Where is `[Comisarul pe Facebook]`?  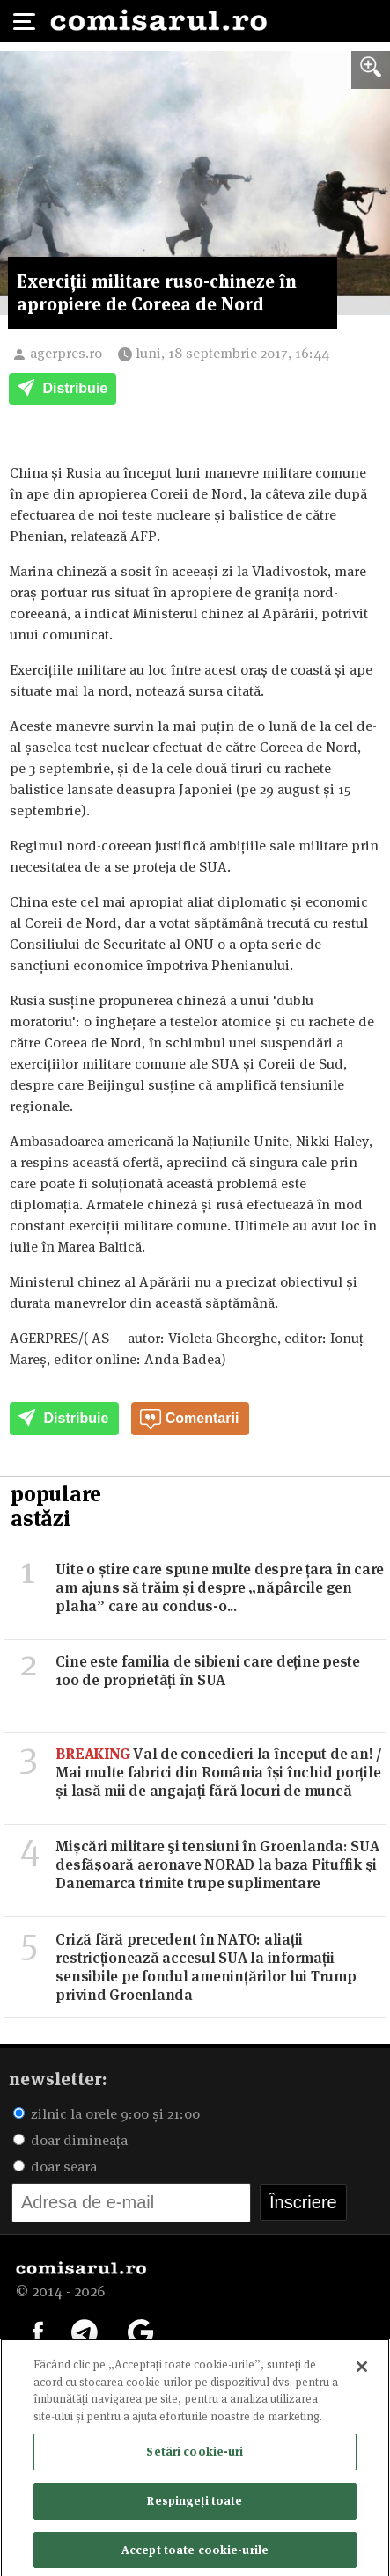
[Comisarul pe Facebook] is located at coordinates (38, 2330).